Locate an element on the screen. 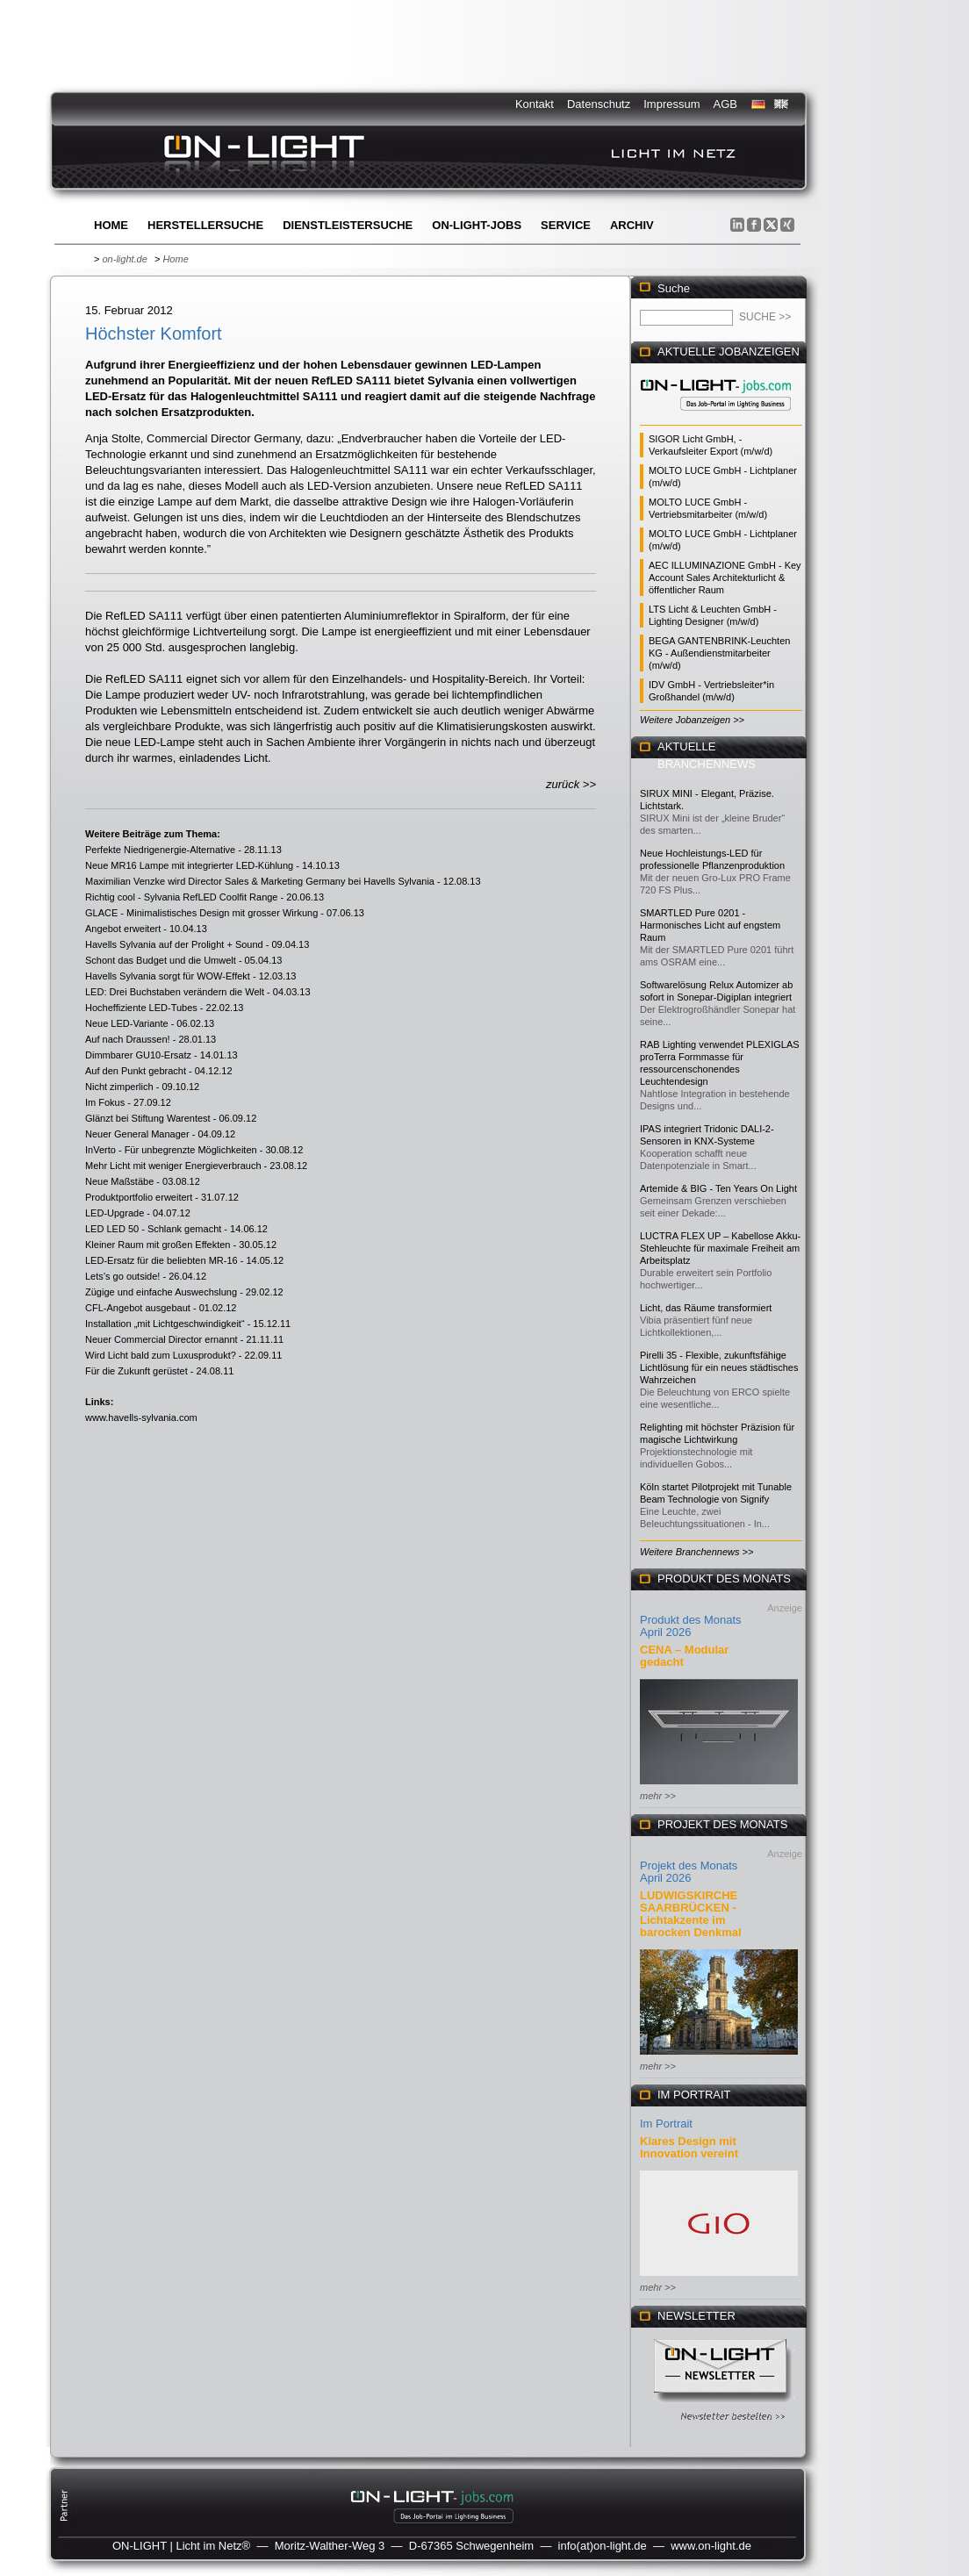 The image size is (969, 2576). Auf den Punkt gebracht is located at coordinates (135, 1071).